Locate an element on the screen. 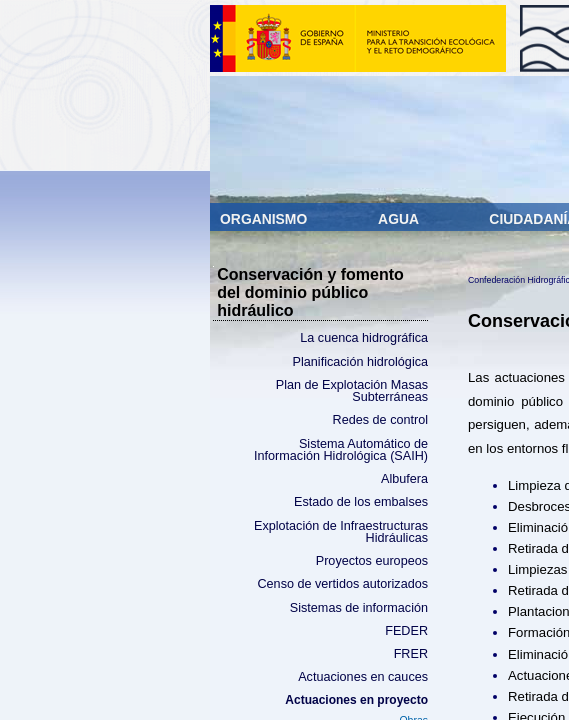 The height and width of the screenshot is (720, 569). FEDER is located at coordinates (406, 631).